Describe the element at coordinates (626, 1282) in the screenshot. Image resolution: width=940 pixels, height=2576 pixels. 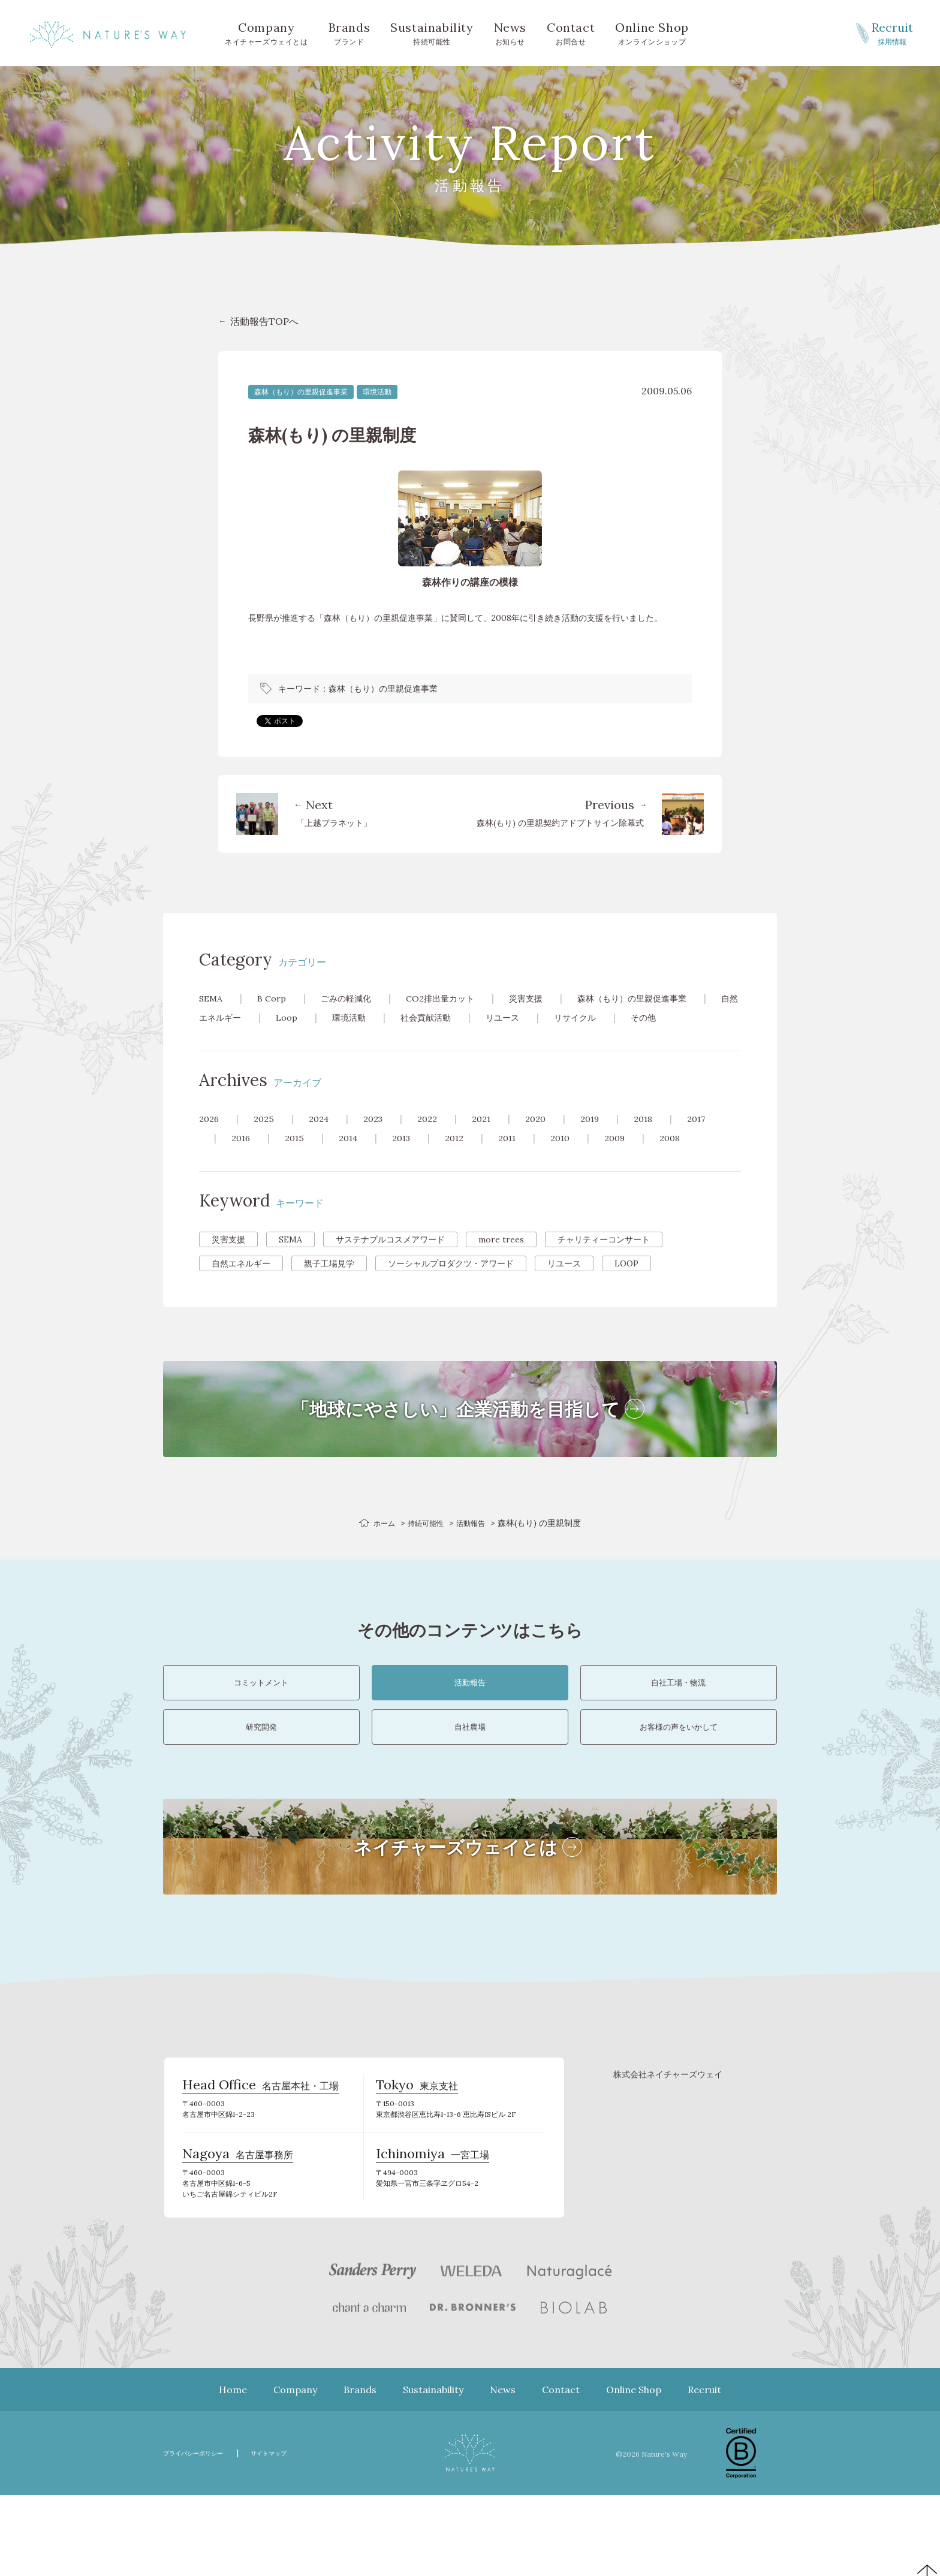
I see `LOOP` at that location.